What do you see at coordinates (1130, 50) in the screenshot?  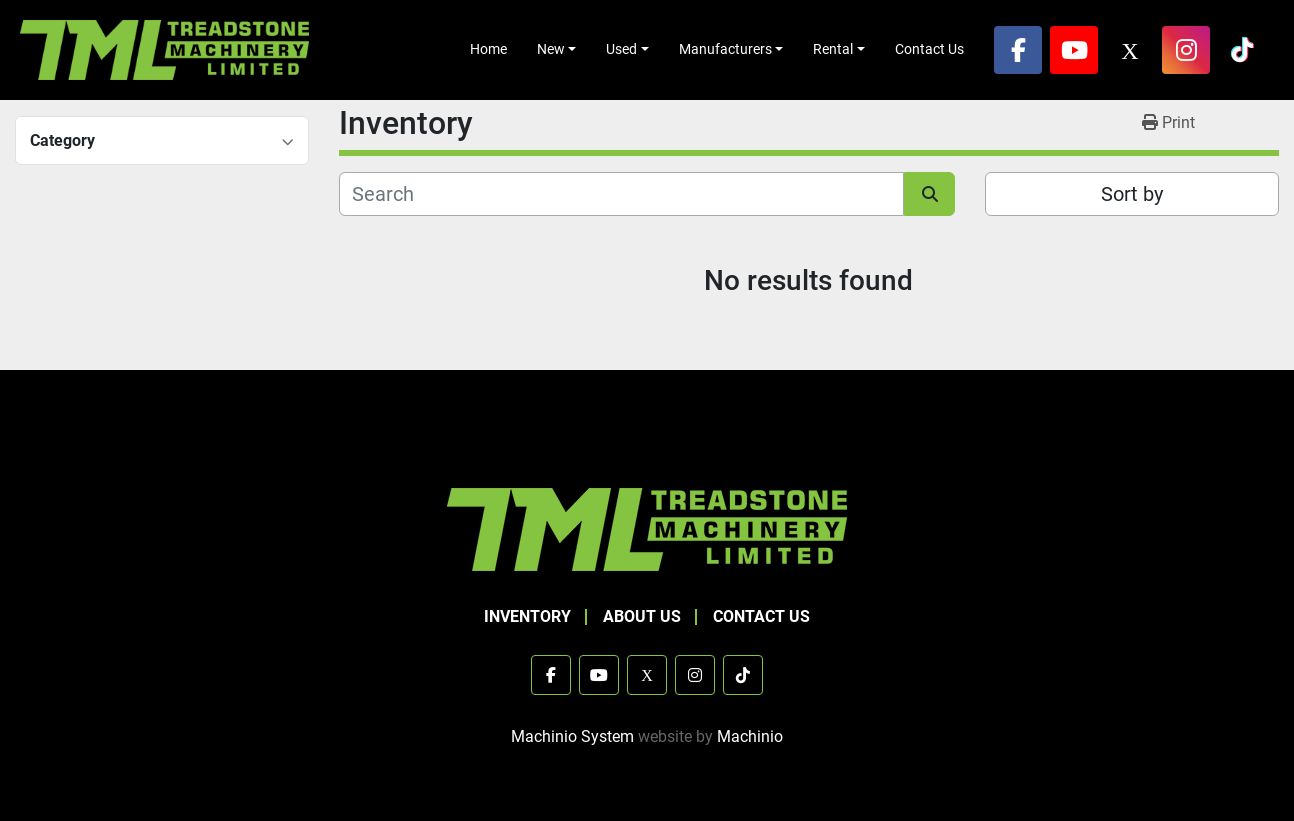 I see `[x]` at bounding box center [1130, 50].